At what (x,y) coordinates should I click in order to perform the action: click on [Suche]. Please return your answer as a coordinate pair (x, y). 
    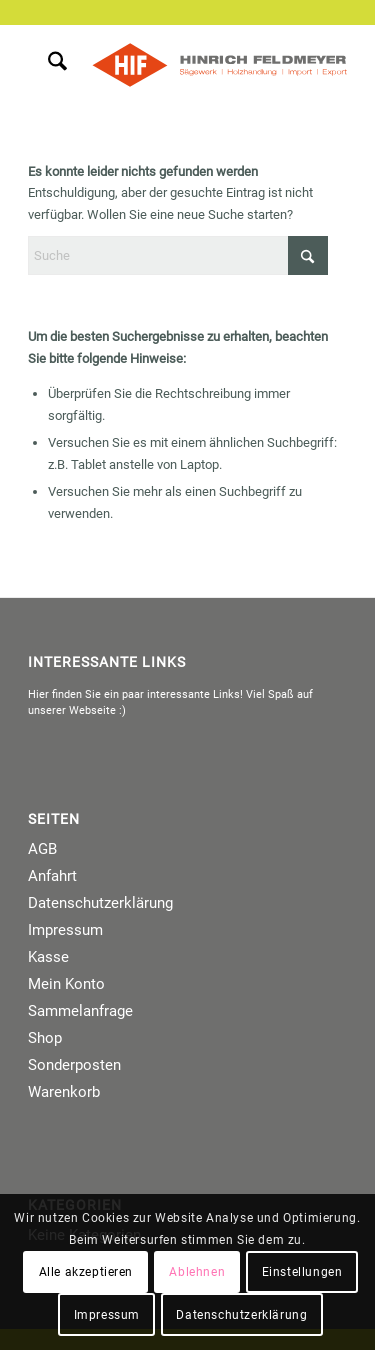
    Looking at the image, I should click on (47, 65).